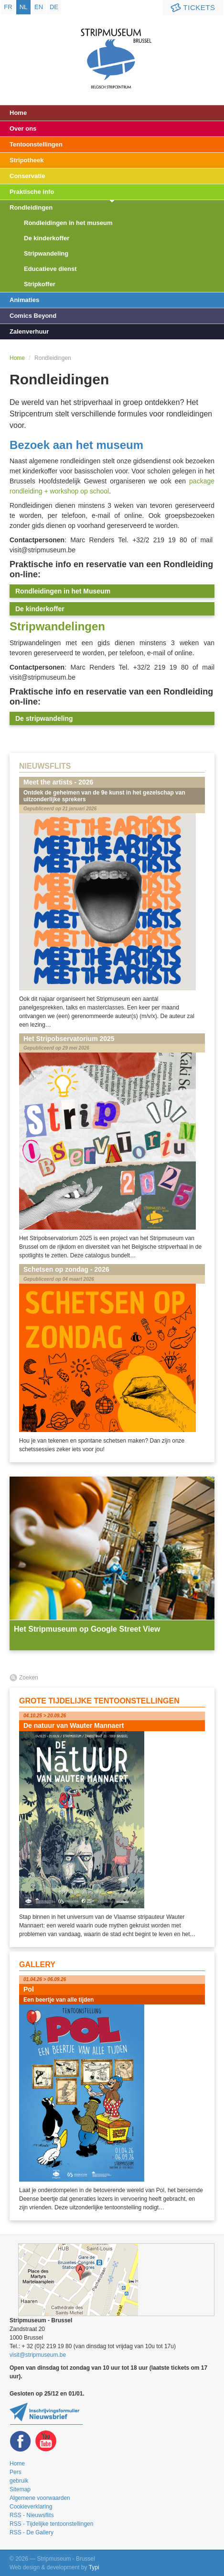 Image resolution: width=224 pixels, height=2576 pixels. What do you see at coordinates (28, 1677) in the screenshot?
I see `Zoeken` at bounding box center [28, 1677].